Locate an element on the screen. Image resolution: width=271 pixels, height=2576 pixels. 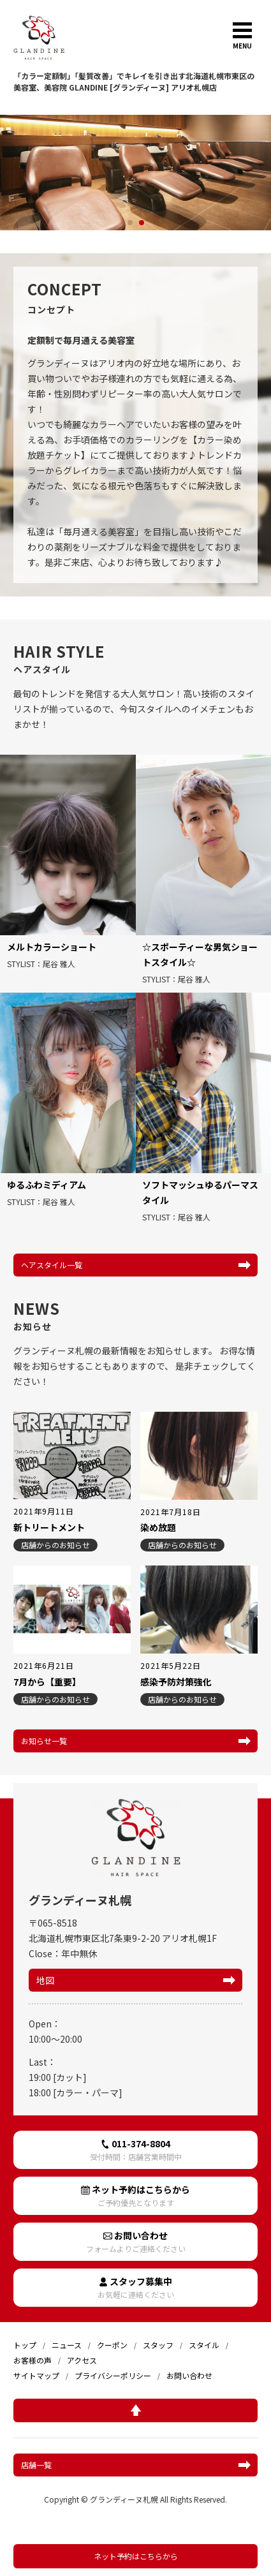
サイトマップ is located at coordinates (36, 2375).